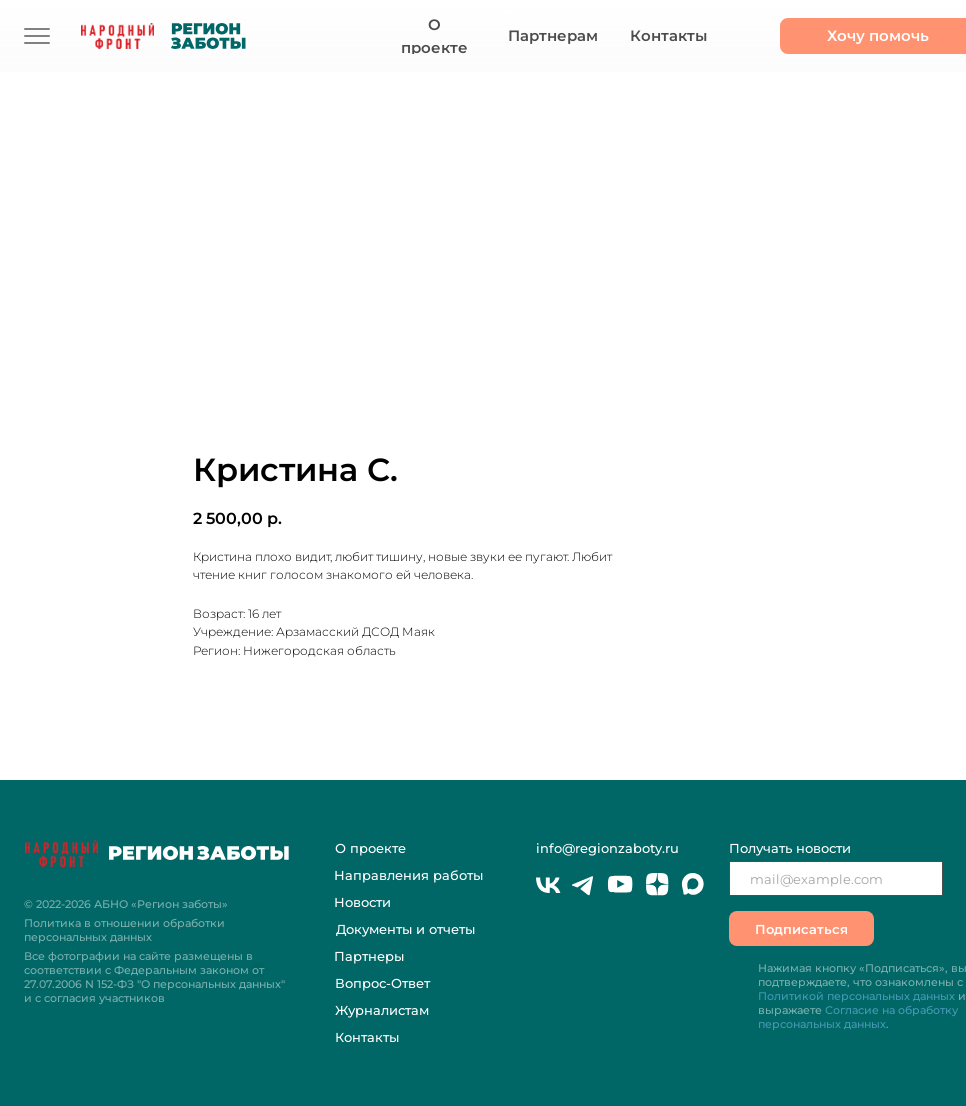 The height and width of the screenshot is (1106, 966). What do you see at coordinates (801, 929) in the screenshot?
I see `Подписаться` at bounding box center [801, 929].